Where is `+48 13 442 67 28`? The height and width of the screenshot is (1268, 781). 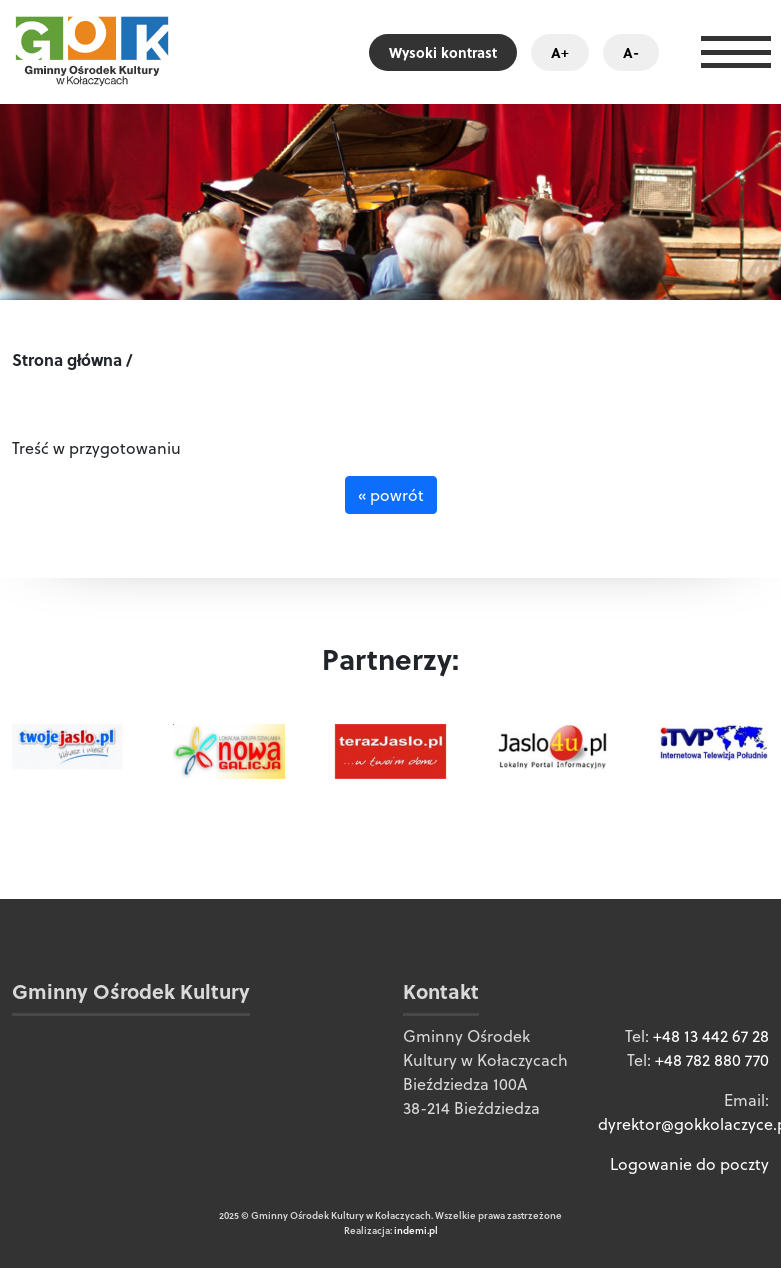 +48 13 442 67 28 is located at coordinates (711, 1036).